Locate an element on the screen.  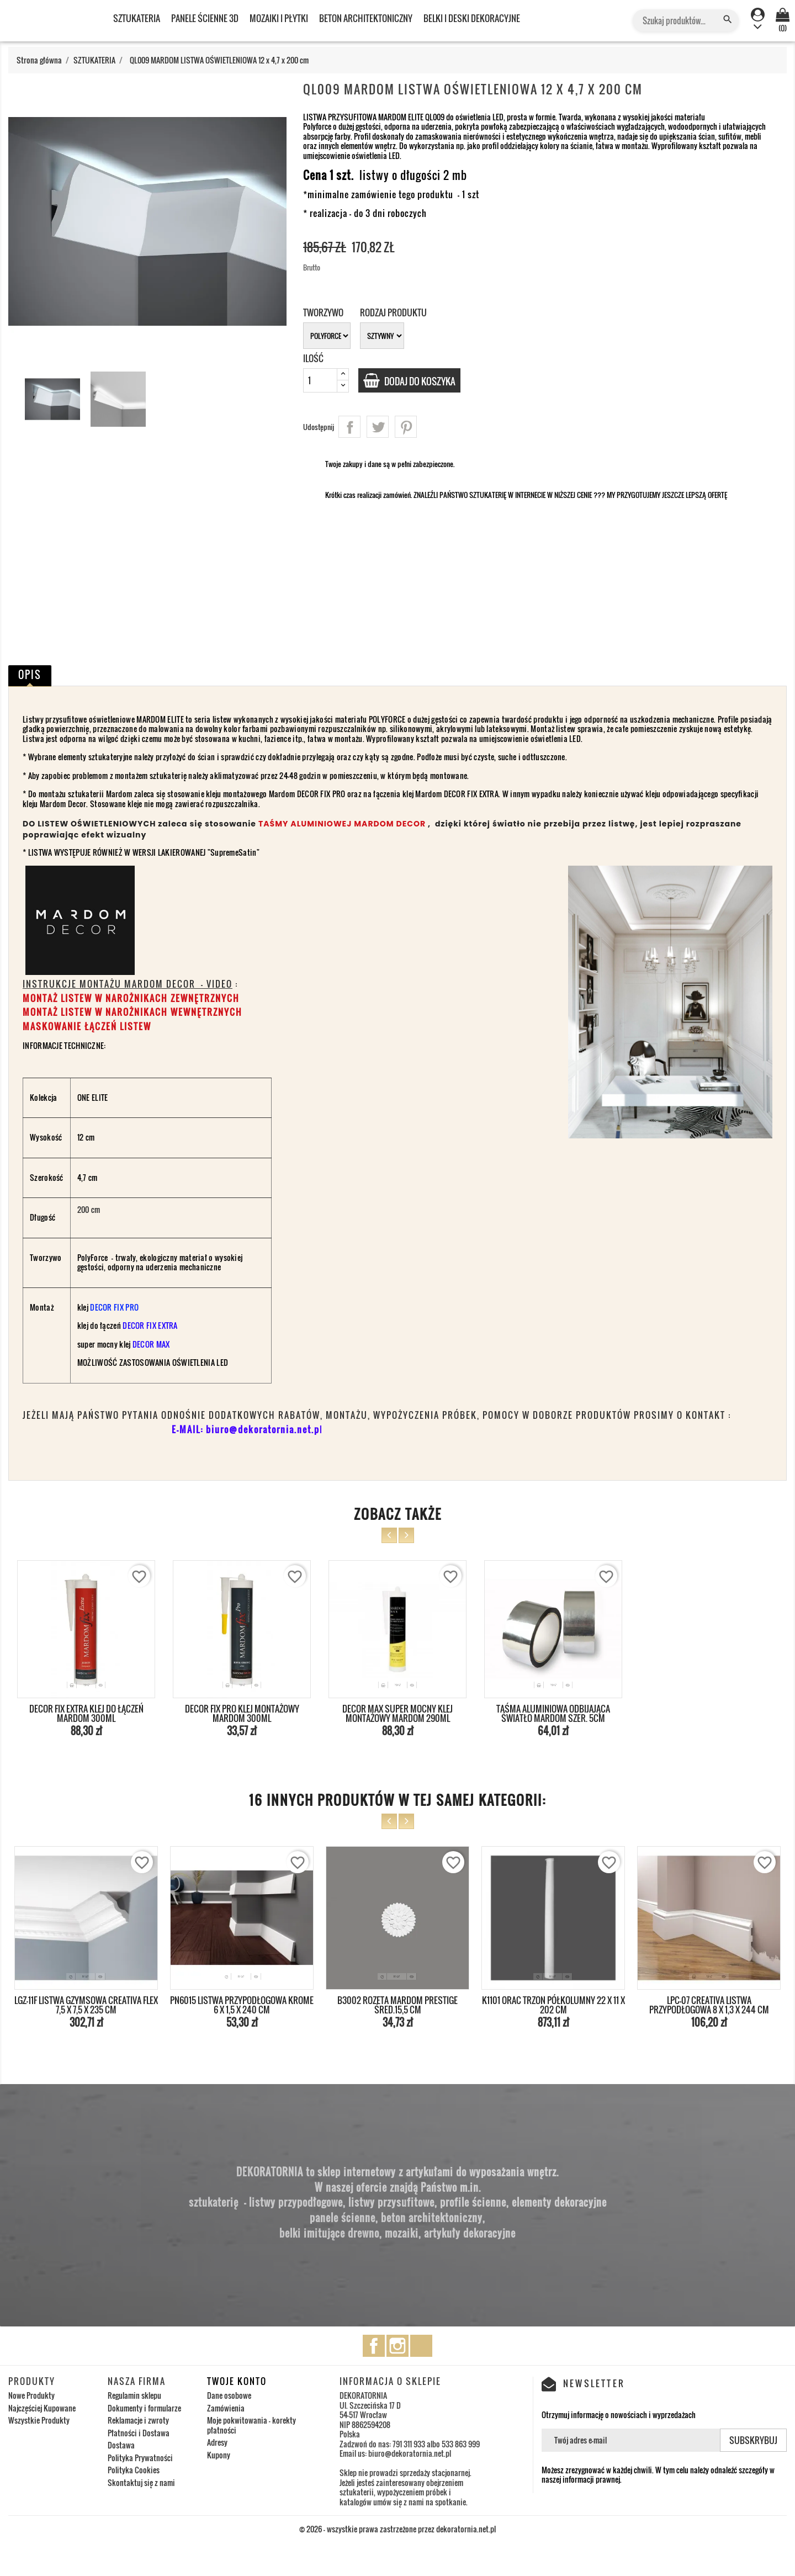
LPC-07 CREATIVA LISTWA PRZYPODŁOGOWA 8 x 1,3 x 244 cm is located at coordinates (709, 2005).